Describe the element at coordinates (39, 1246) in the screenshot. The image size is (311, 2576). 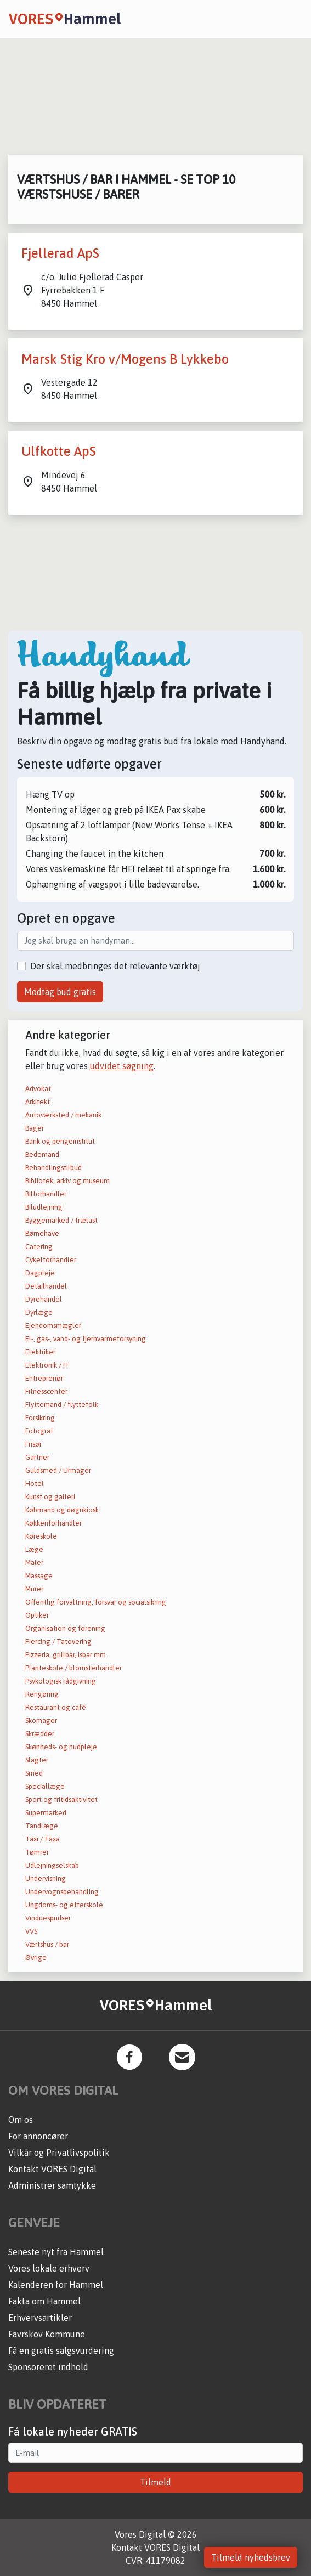
I see `Catering` at that location.